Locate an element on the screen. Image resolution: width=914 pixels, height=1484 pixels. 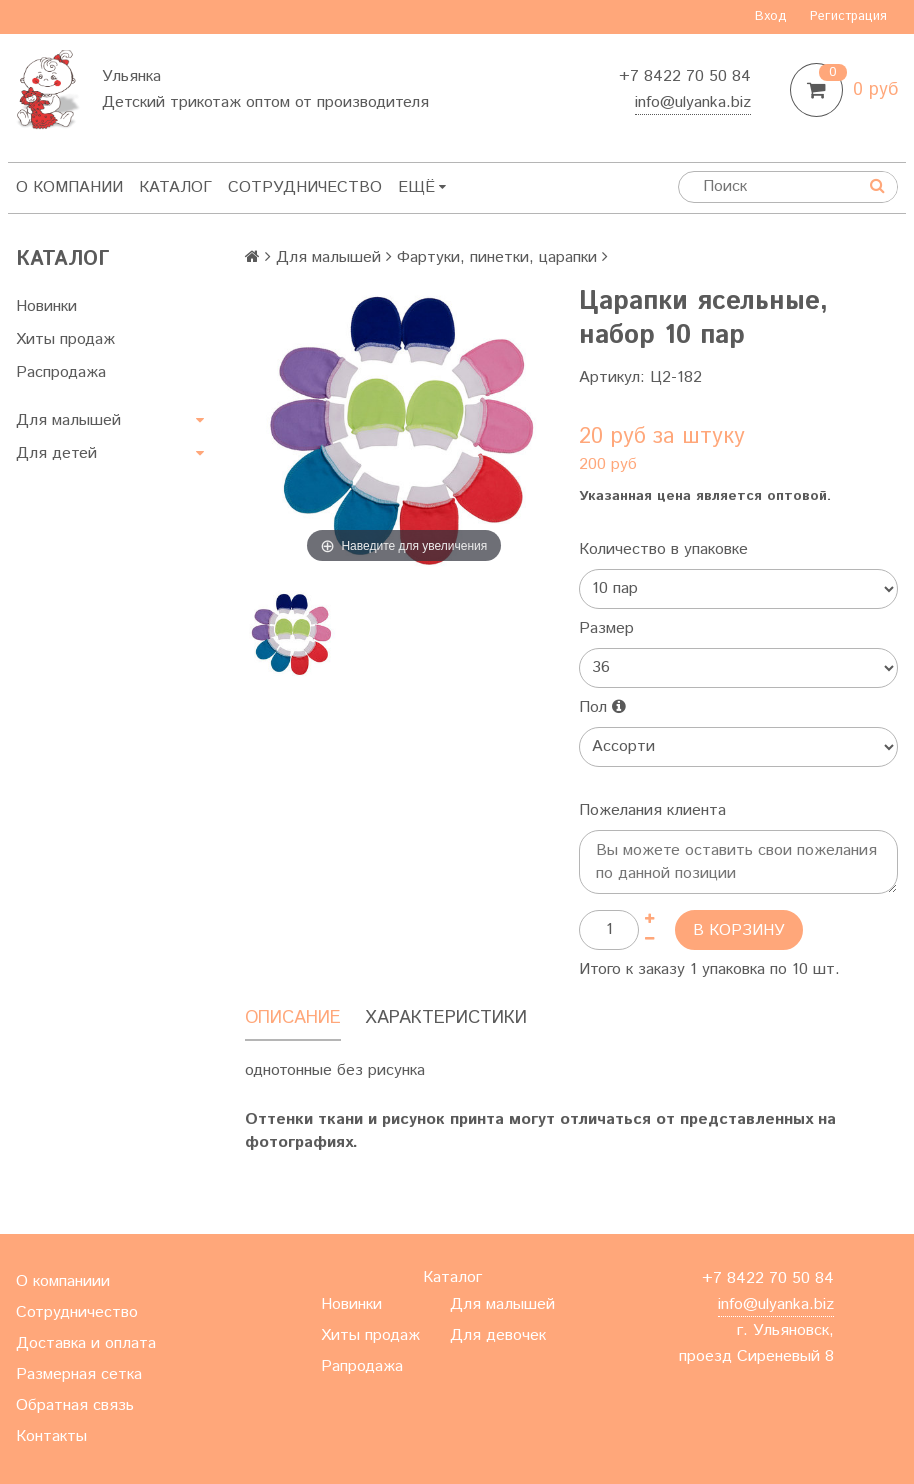
Доставка и оплата is located at coordinates (86, 1343).